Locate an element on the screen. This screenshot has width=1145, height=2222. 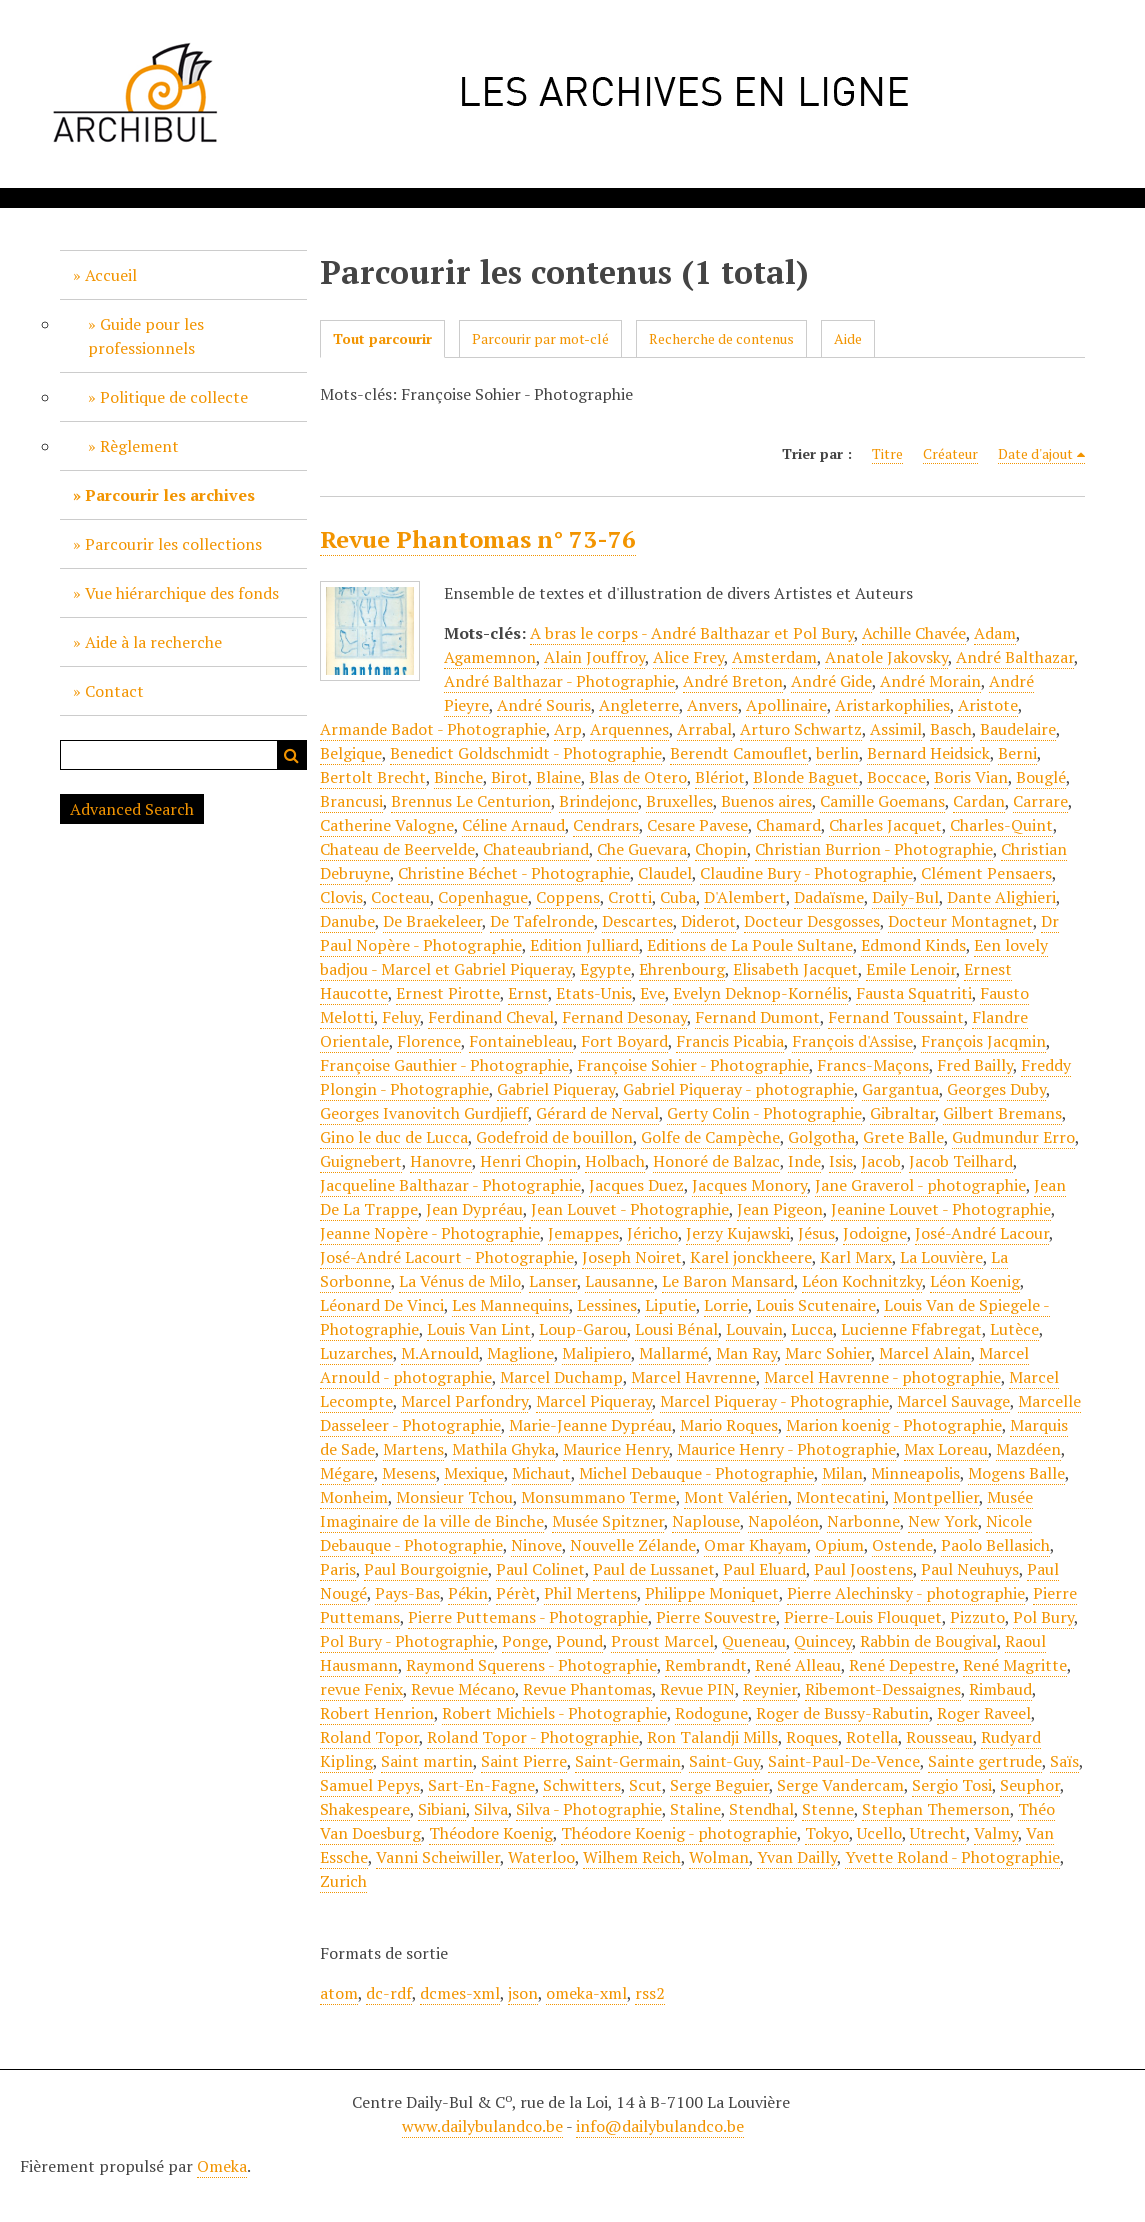
Lucca is located at coordinates (812, 1329).